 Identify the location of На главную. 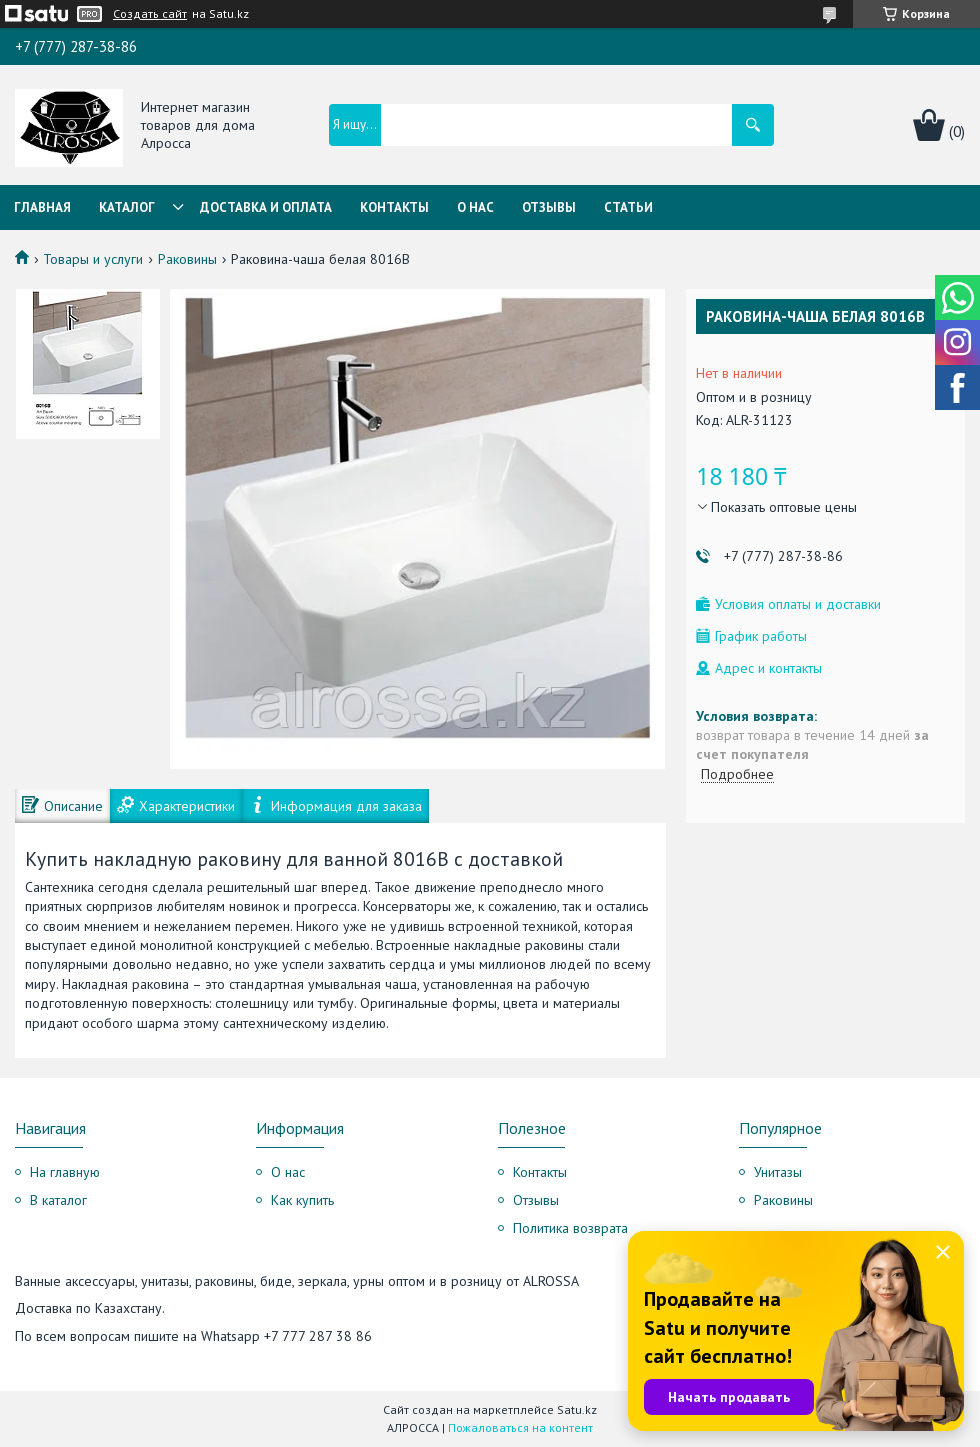
(65, 1172).